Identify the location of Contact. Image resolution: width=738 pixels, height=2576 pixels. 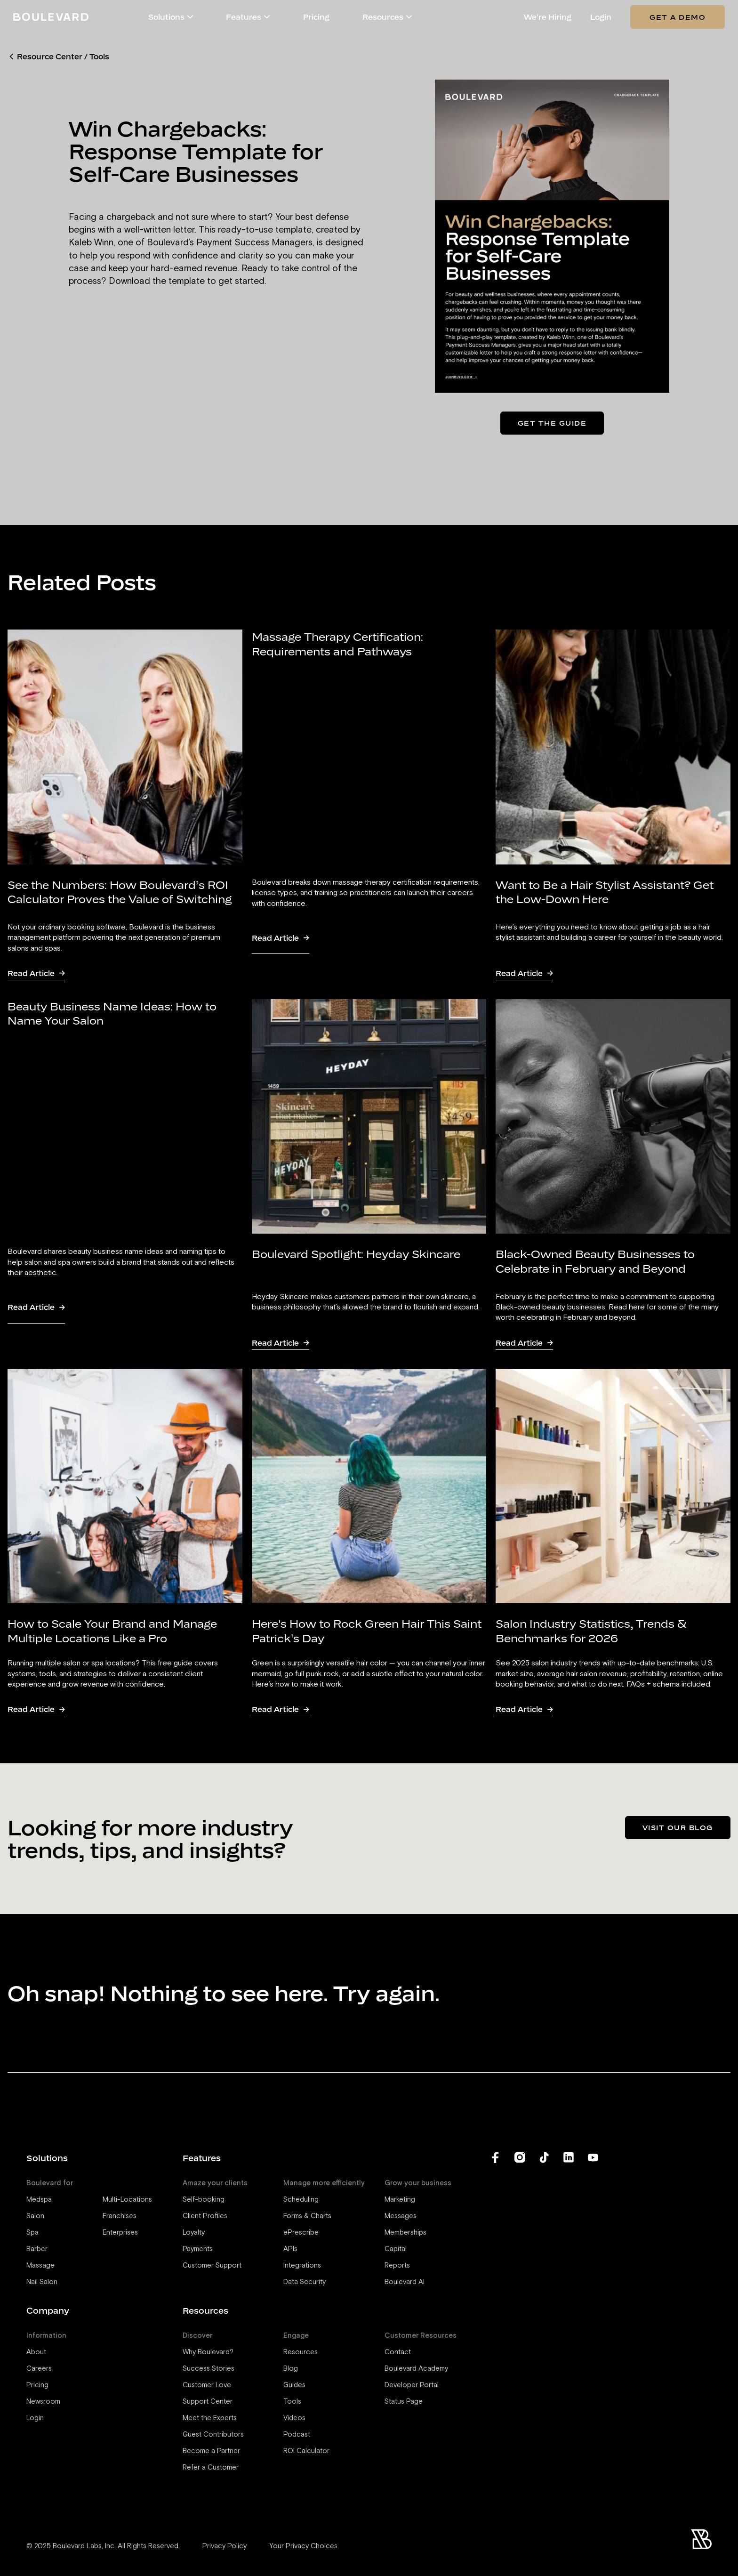
(398, 2352).